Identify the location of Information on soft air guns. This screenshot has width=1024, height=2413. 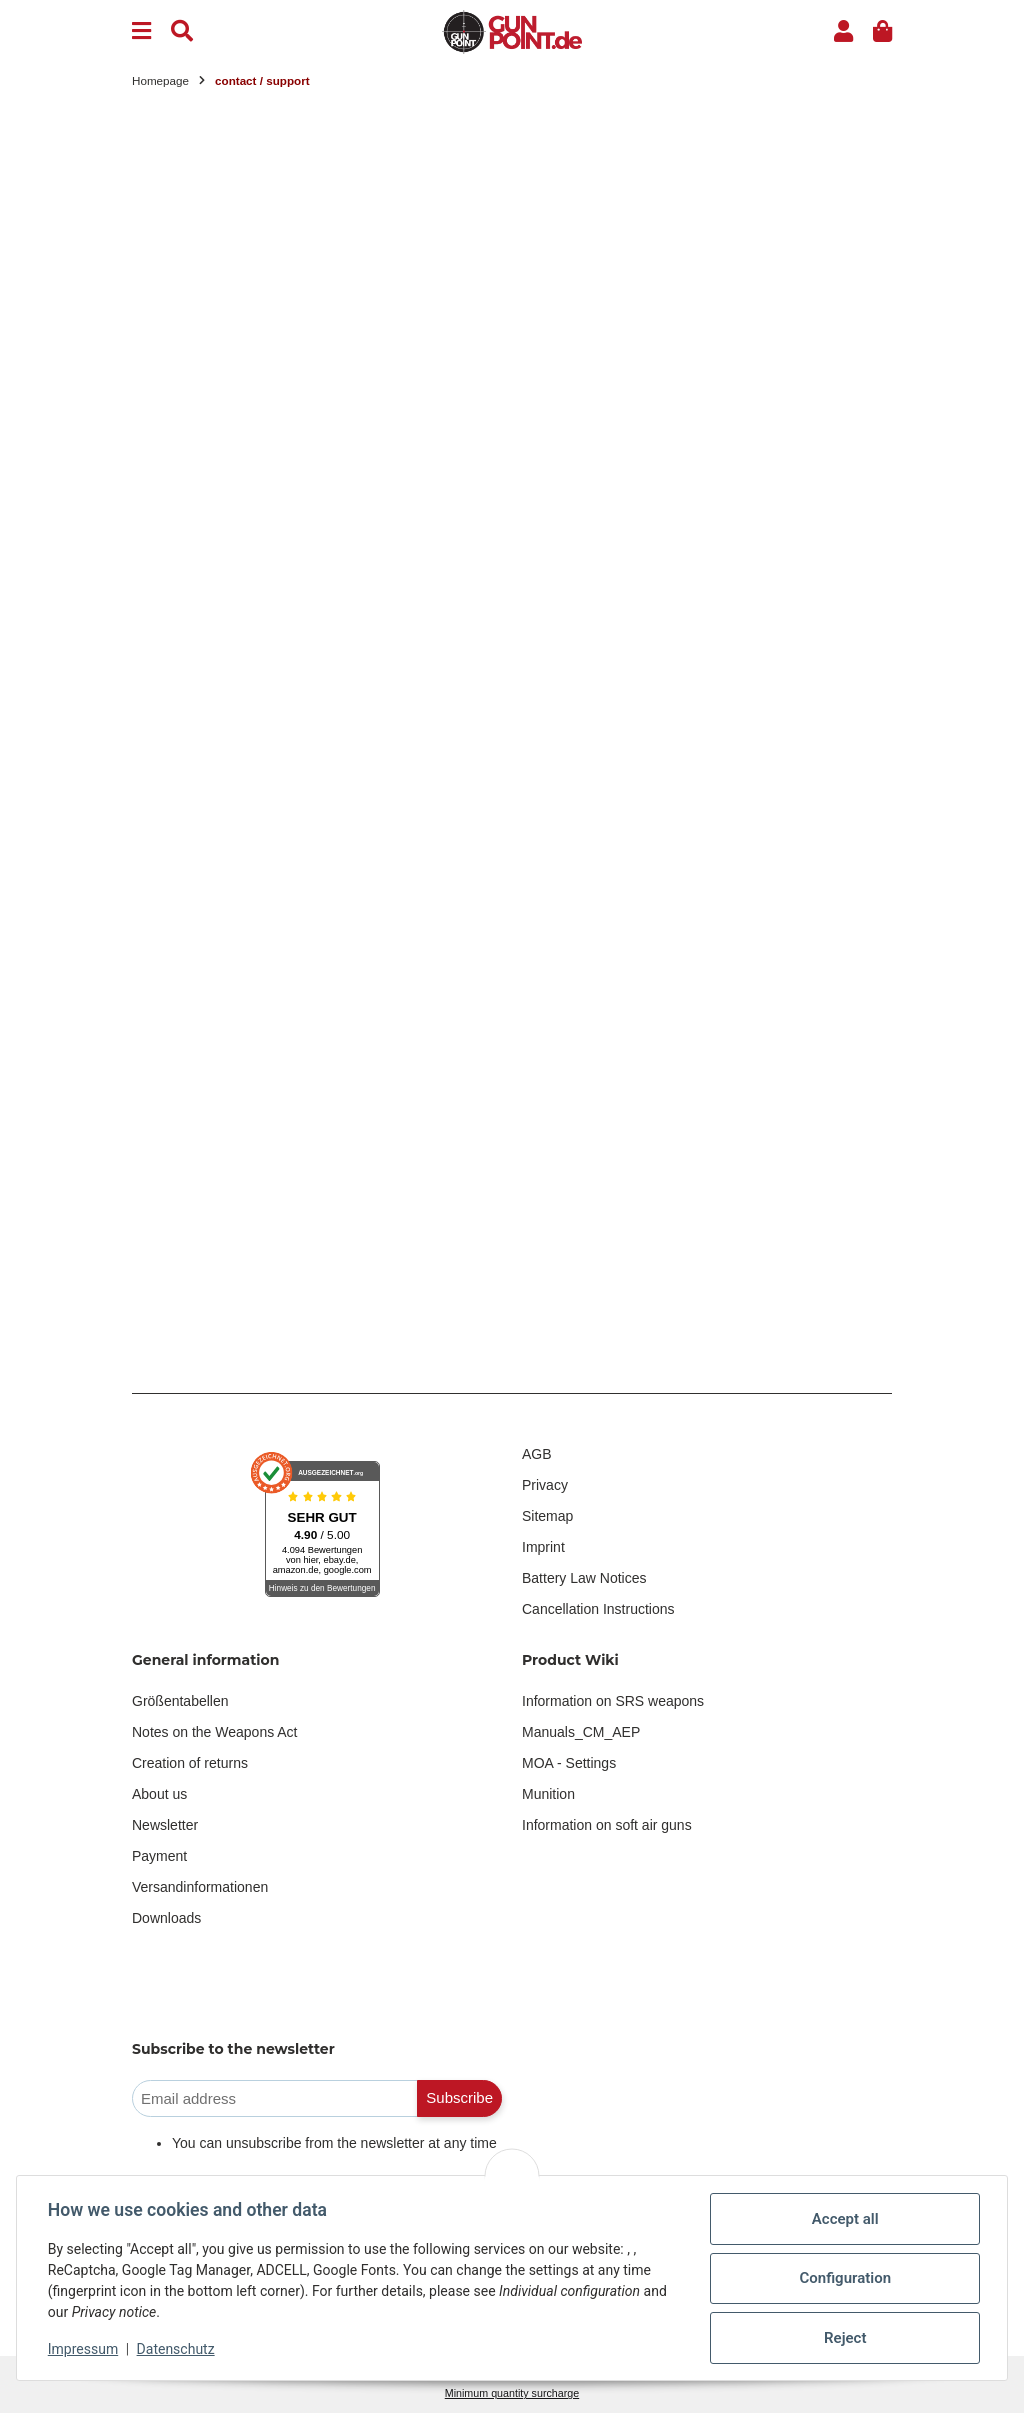
(607, 1825).